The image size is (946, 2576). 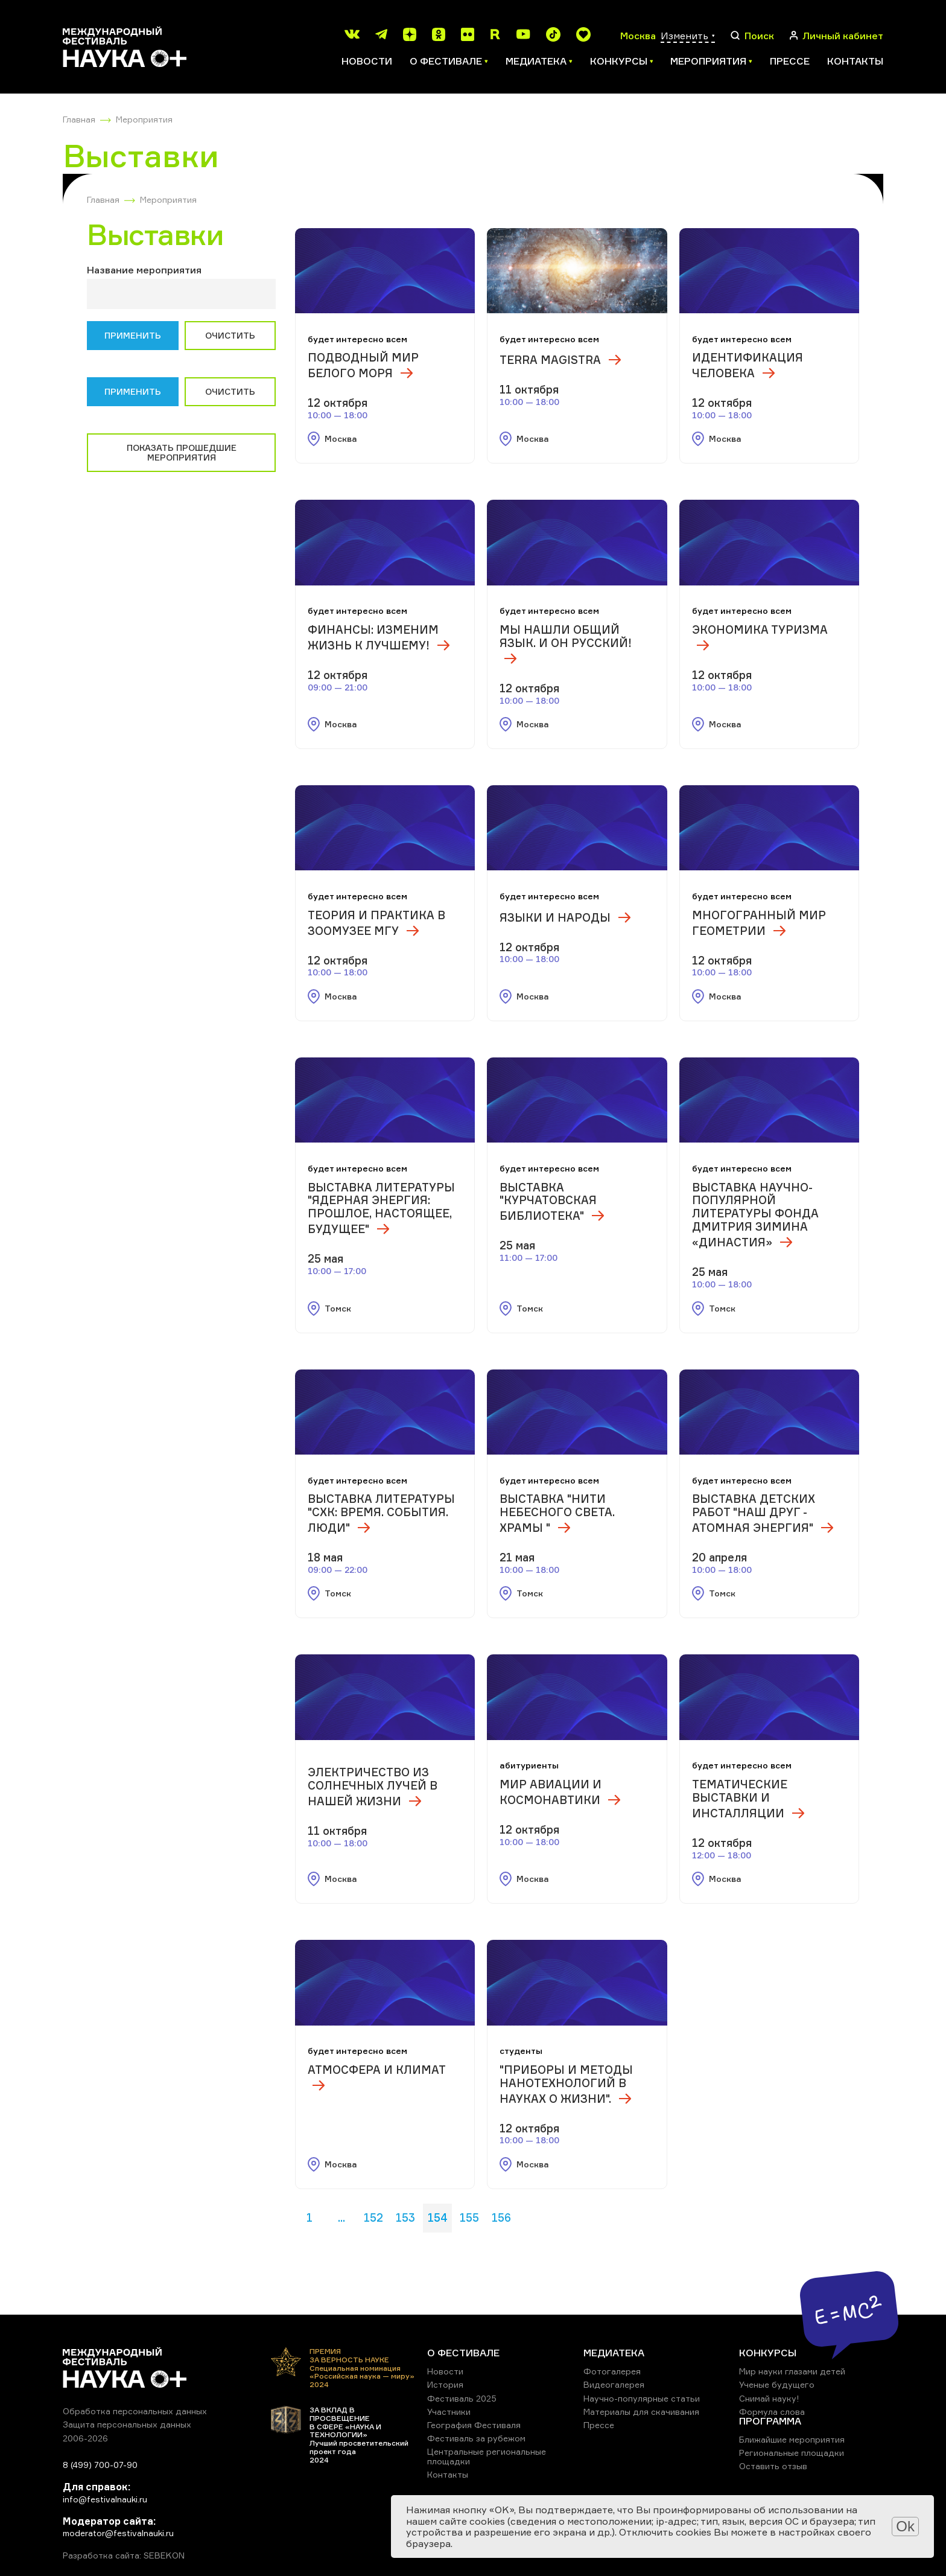 What do you see at coordinates (905, 2526) in the screenshot?
I see `Ok` at bounding box center [905, 2526].